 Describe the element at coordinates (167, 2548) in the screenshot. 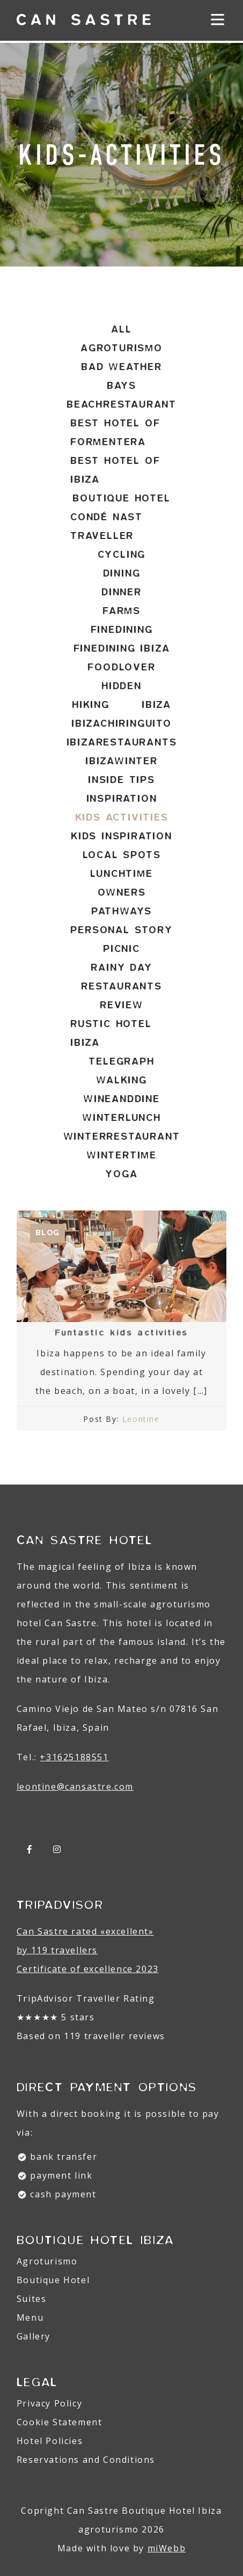

I see `miWebb` at that location.